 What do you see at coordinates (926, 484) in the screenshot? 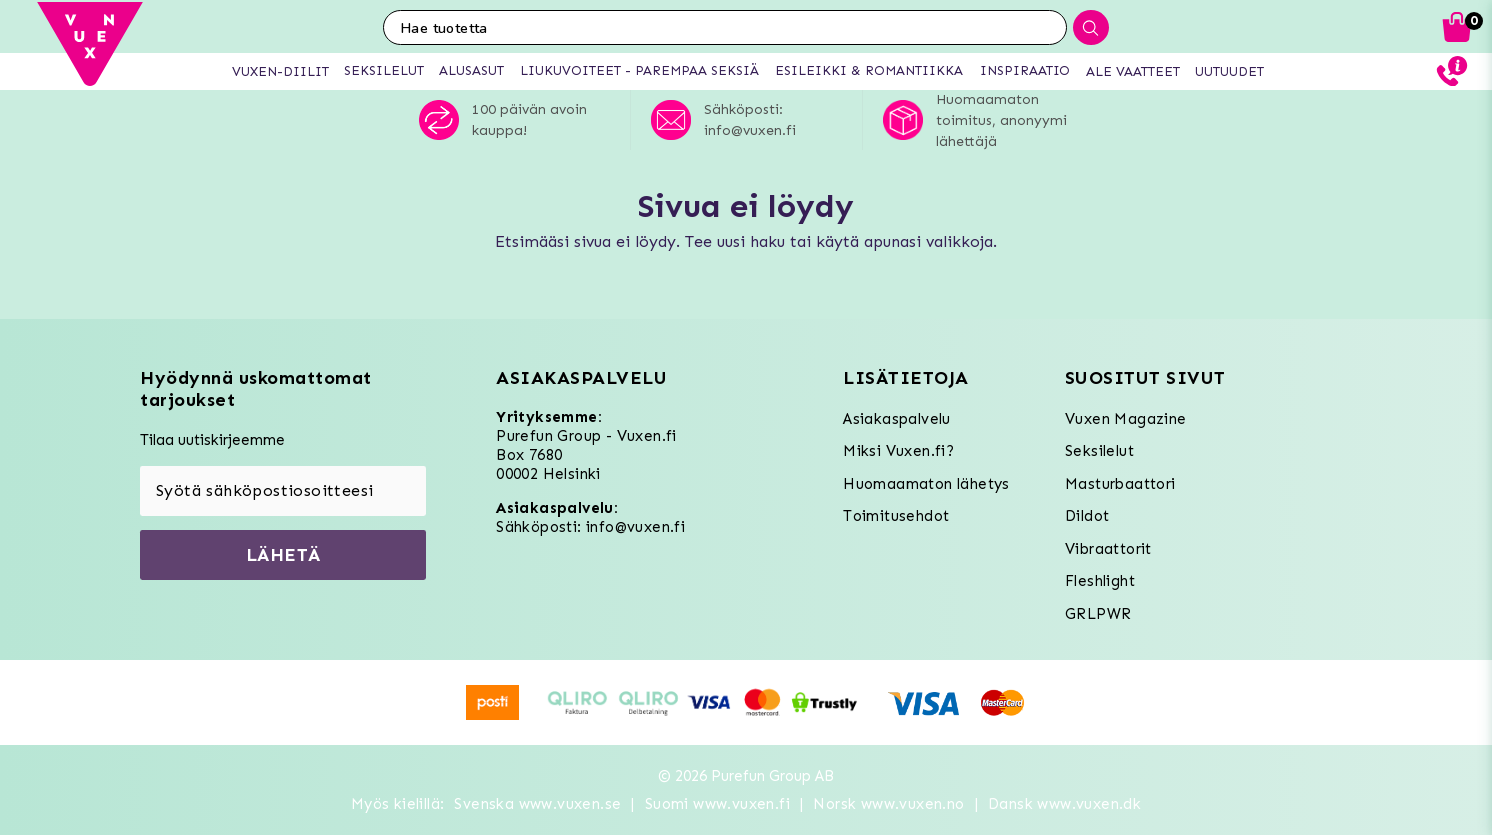
I see `Huomaamaton lähetys` at bounding box center [926, 484].